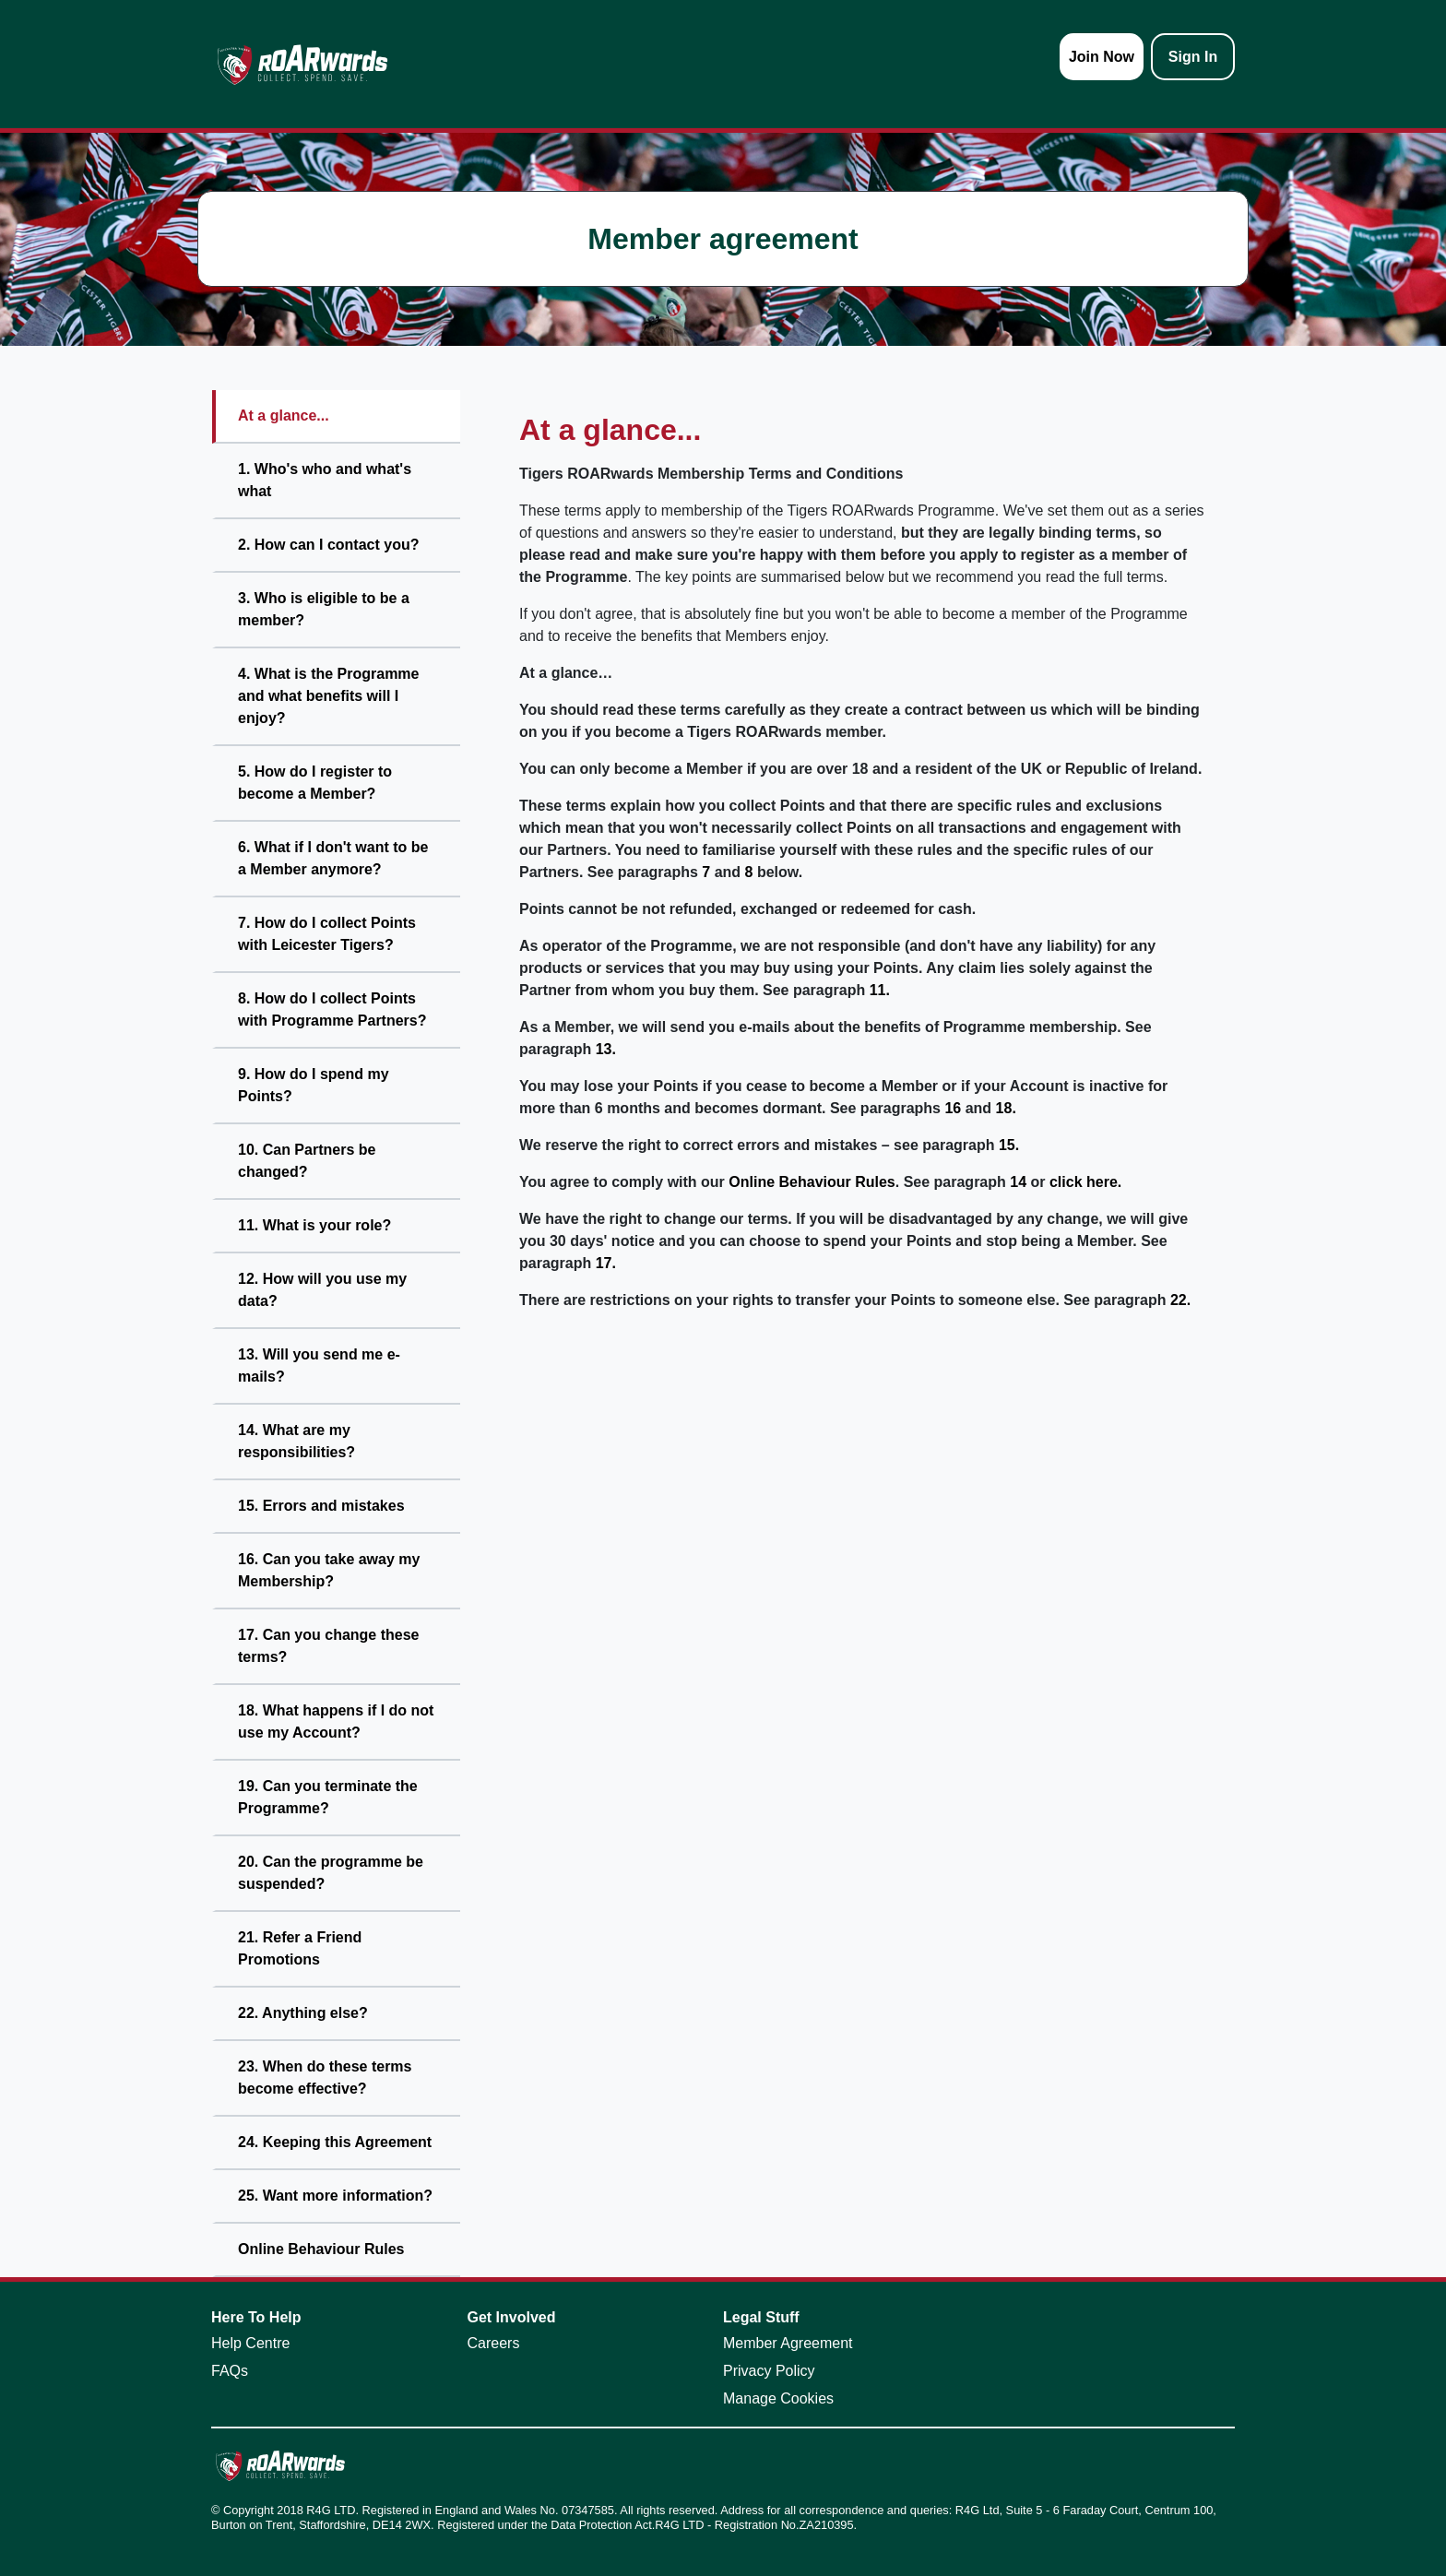  What do you see at coordinates (329, 696) in the screenshot?
I see `4. What is the Programme and what benefits will I enjoy?` at bounding box center [329, 696].